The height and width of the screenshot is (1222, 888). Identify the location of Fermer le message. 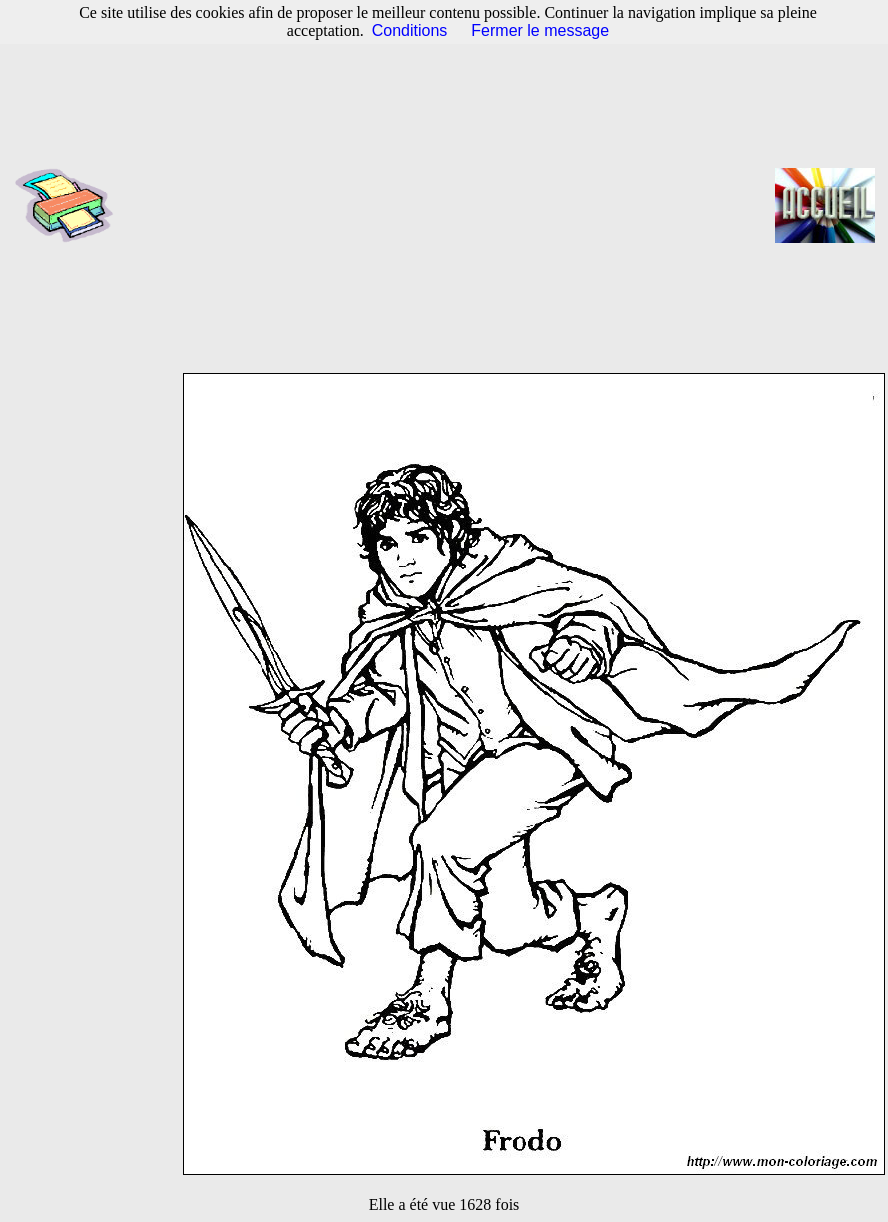
(540, 30).